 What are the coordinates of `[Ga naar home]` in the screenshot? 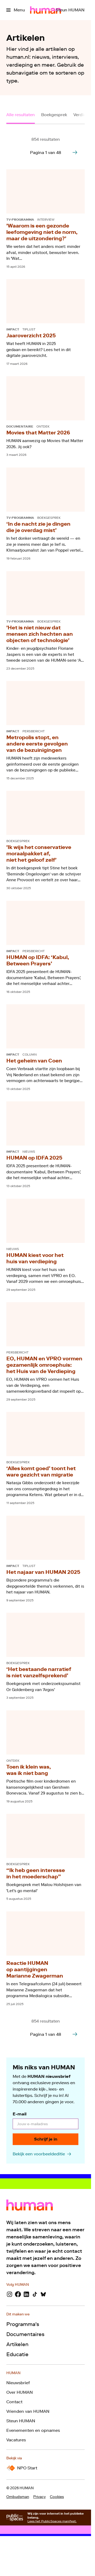 It's located at (45, 10).